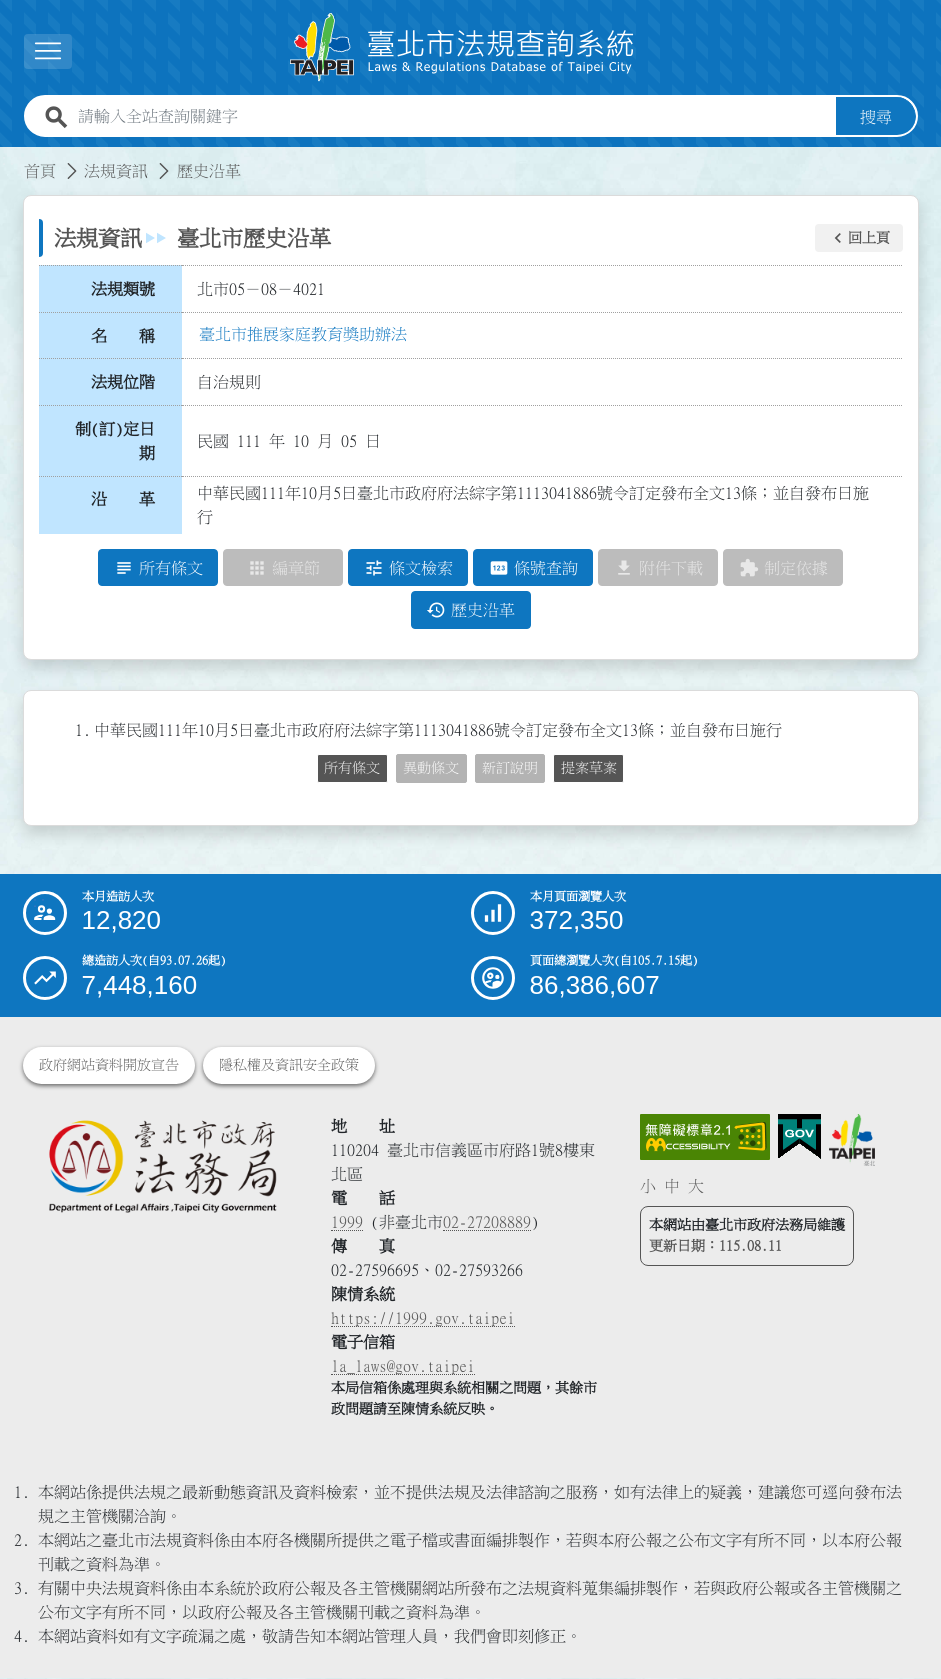 The width and height of the screenshot is (941, 1679). Describe the element at coordinates (115, 441) in the screenshot. I see `制(訂)定日期` at that location.